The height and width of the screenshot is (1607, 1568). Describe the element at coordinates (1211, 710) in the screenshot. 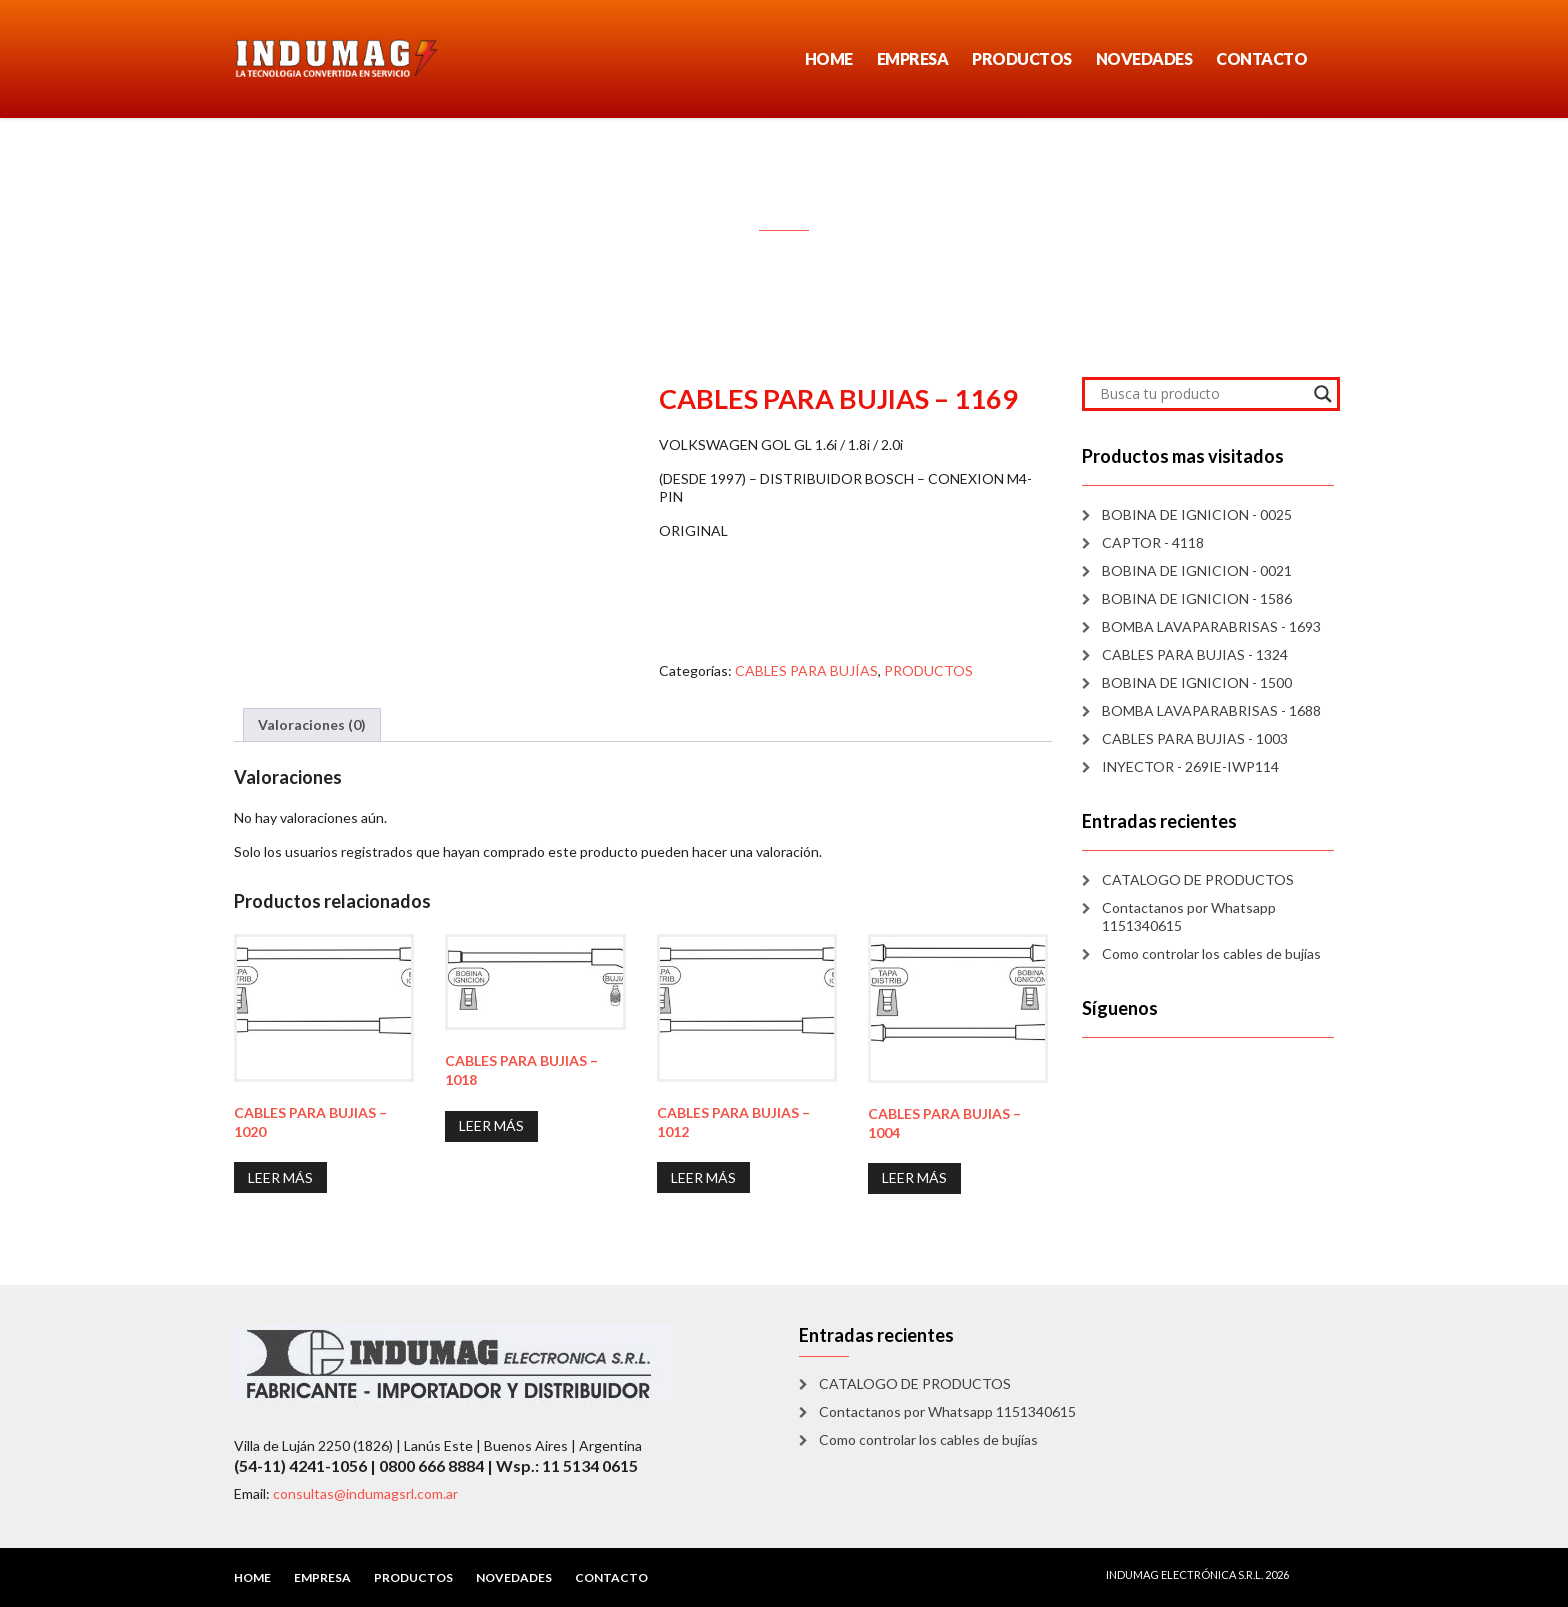

I see `BOMBA LAVAPARABRISAS - 1688` at that location.